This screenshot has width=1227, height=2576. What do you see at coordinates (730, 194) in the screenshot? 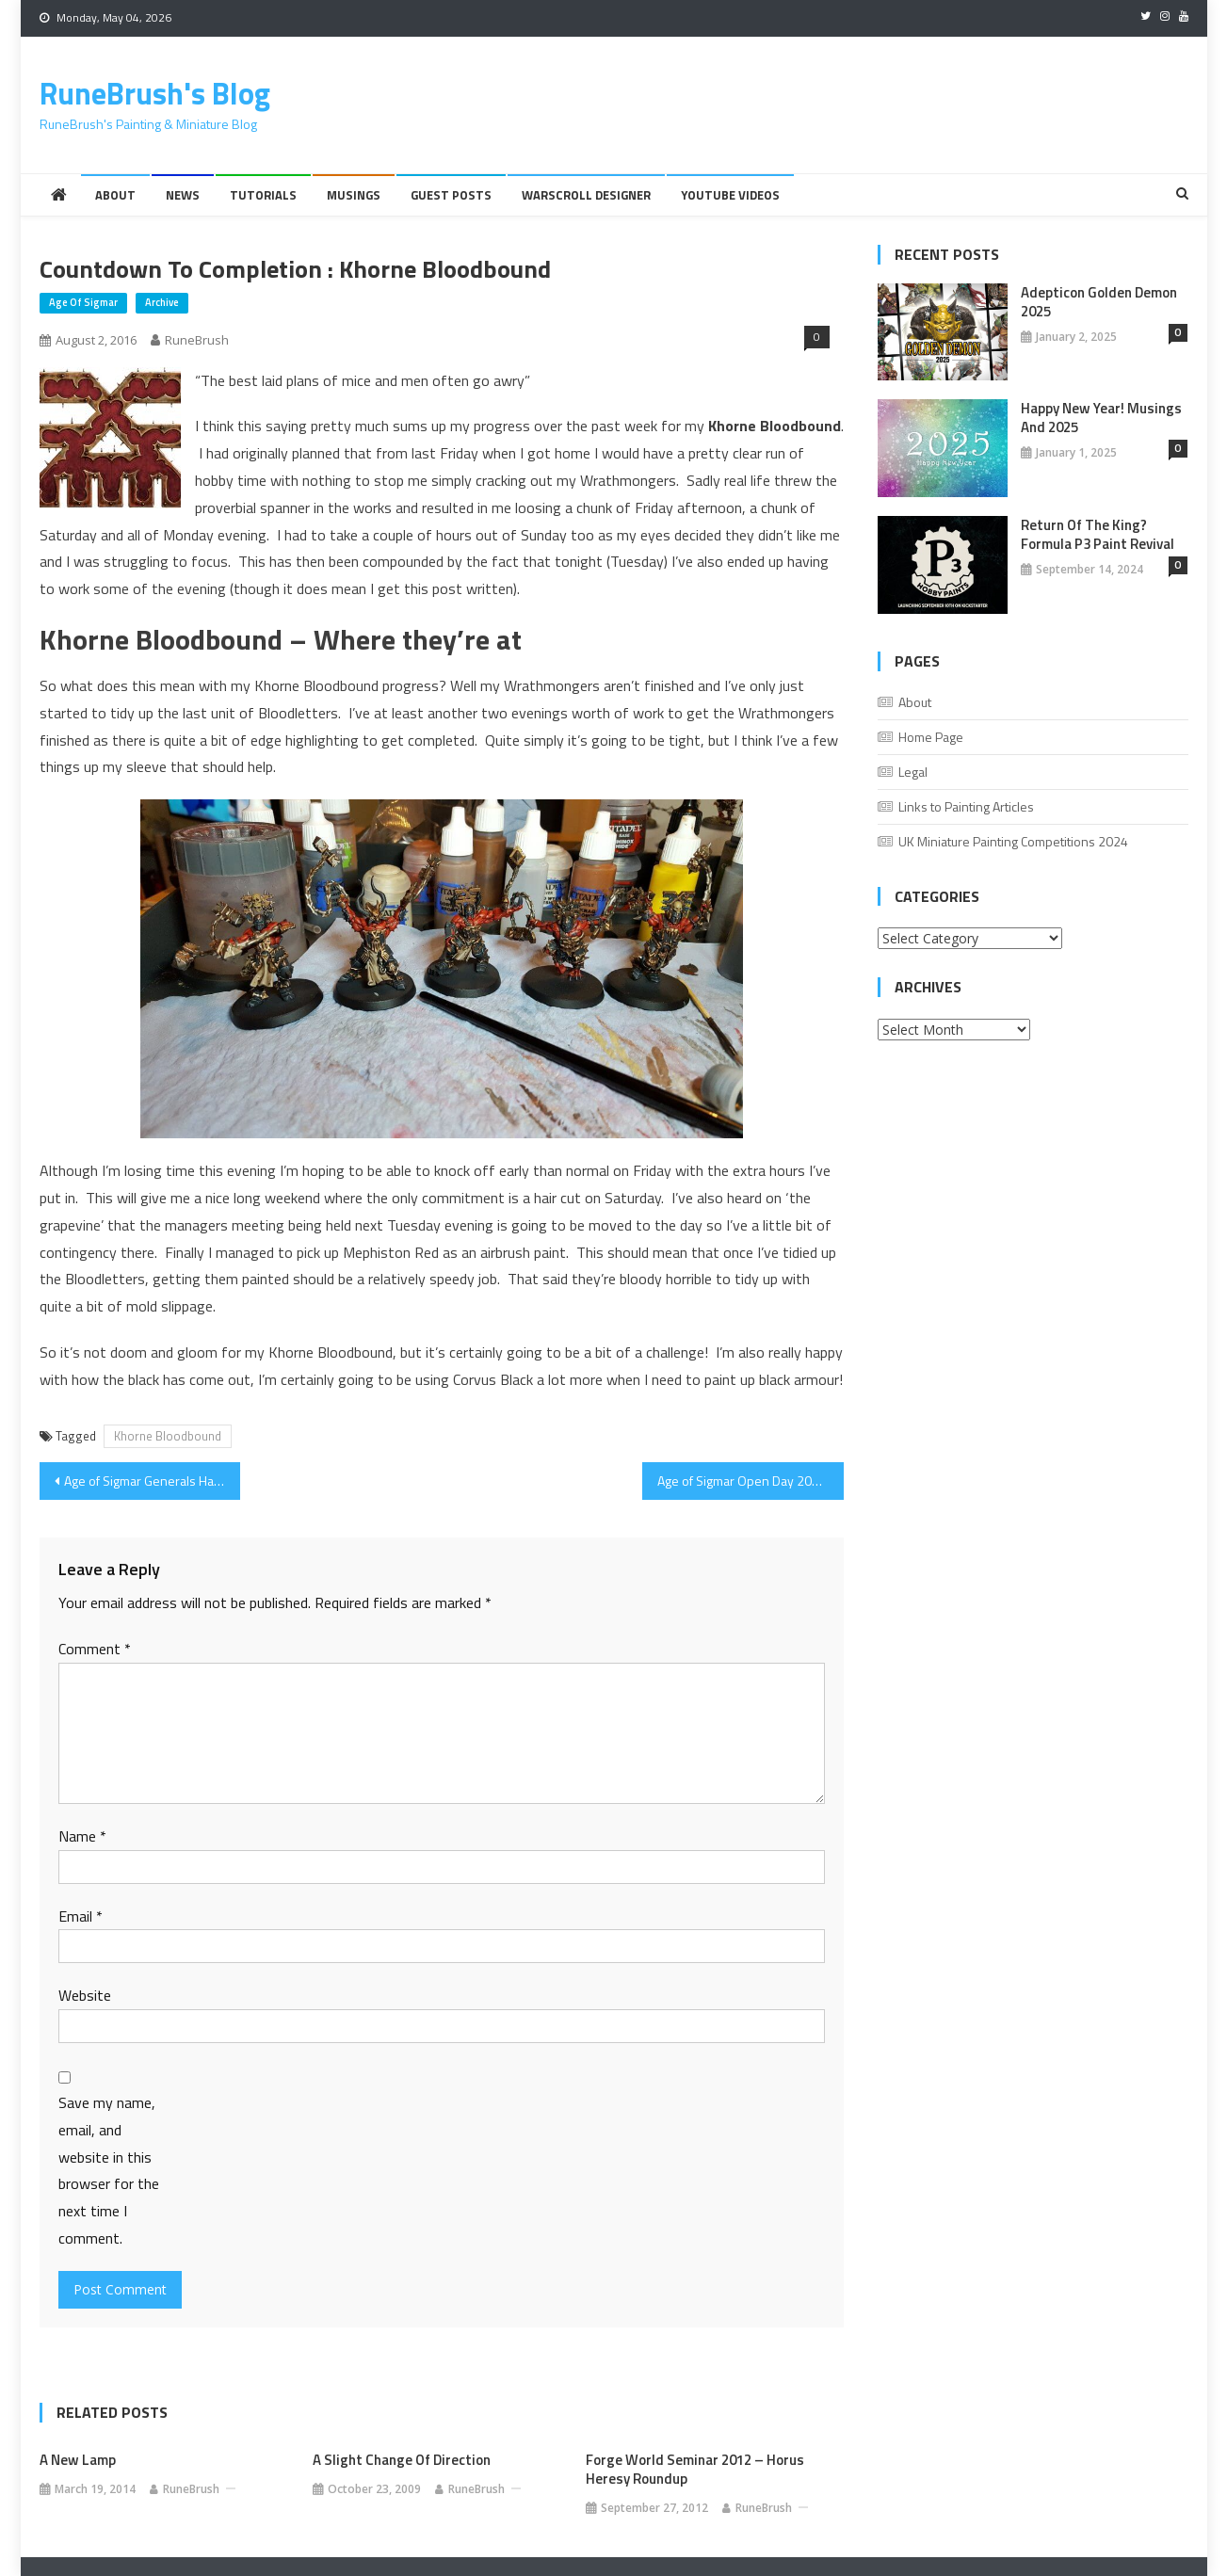
I see `YouTube Videos` at bounding box center [730, 194].